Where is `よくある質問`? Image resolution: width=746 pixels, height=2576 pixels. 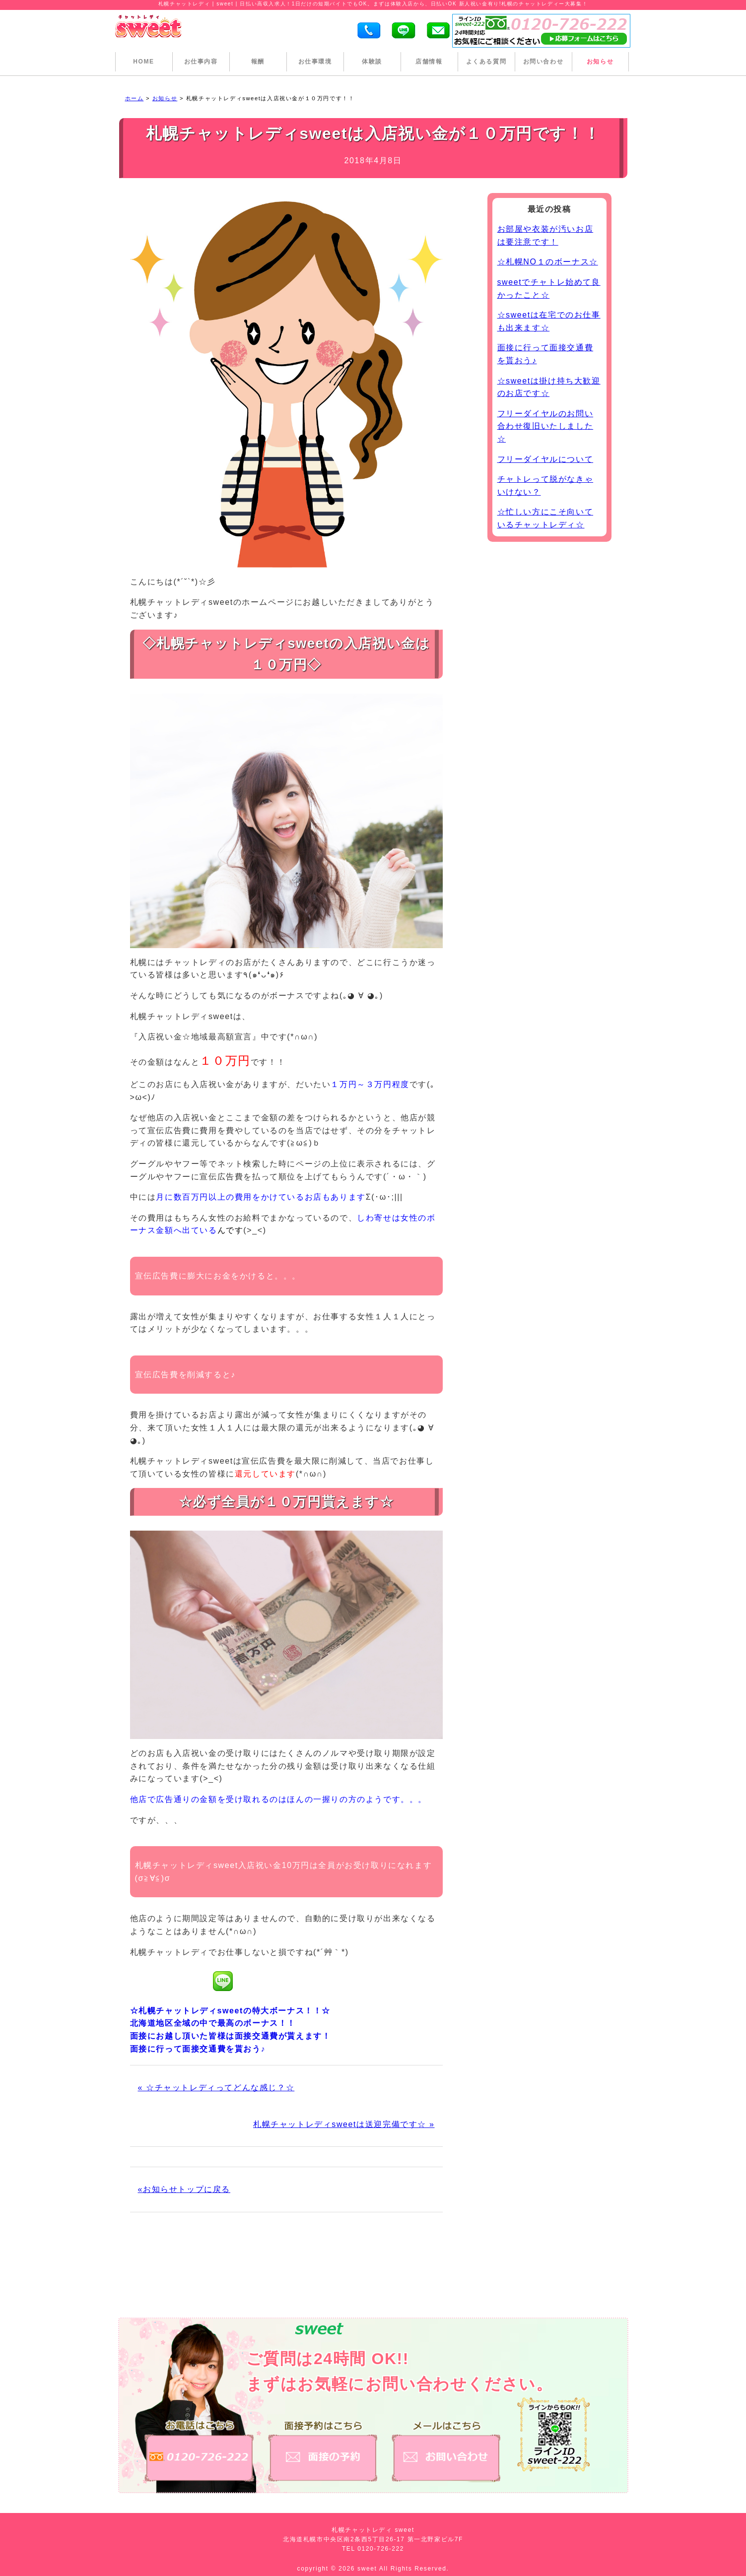
よくある質問 is located at coordinates (486, 61).